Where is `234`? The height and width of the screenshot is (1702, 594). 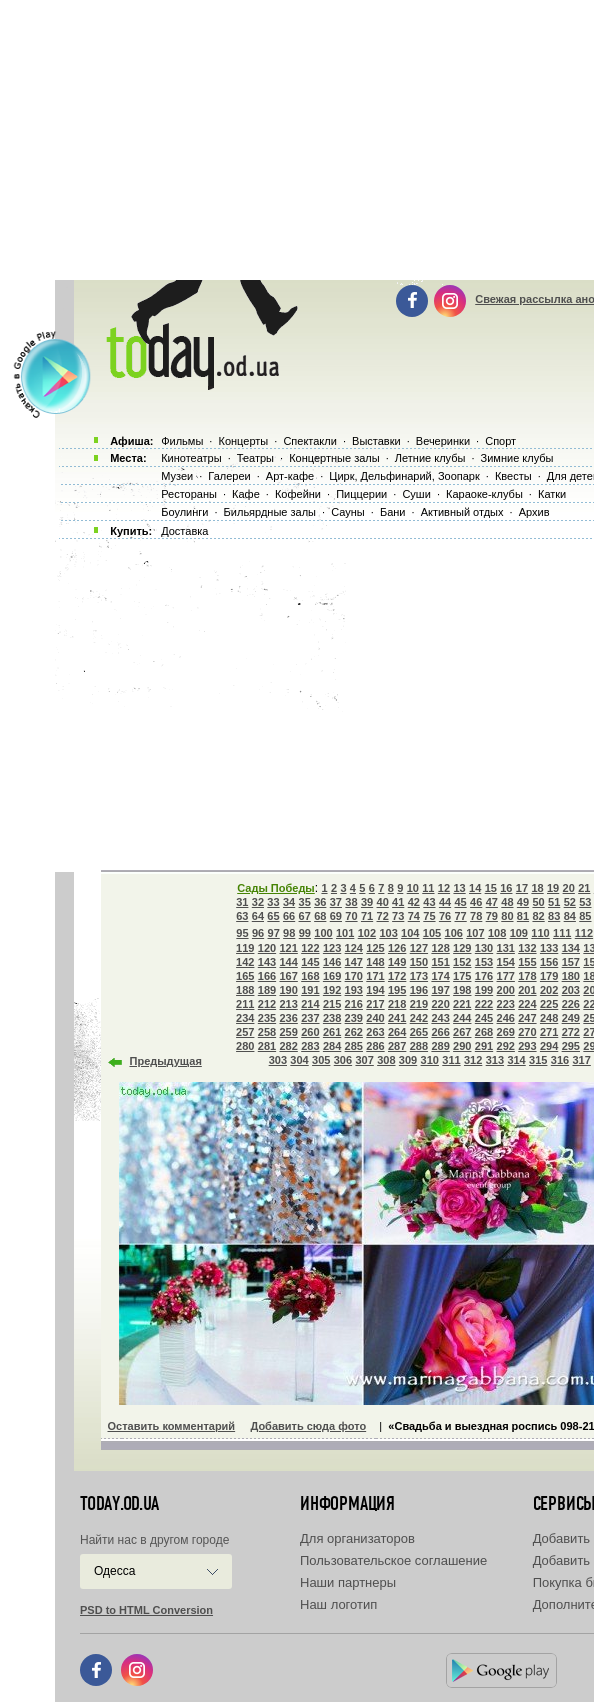
234 is located at coordinates (245, 1018).